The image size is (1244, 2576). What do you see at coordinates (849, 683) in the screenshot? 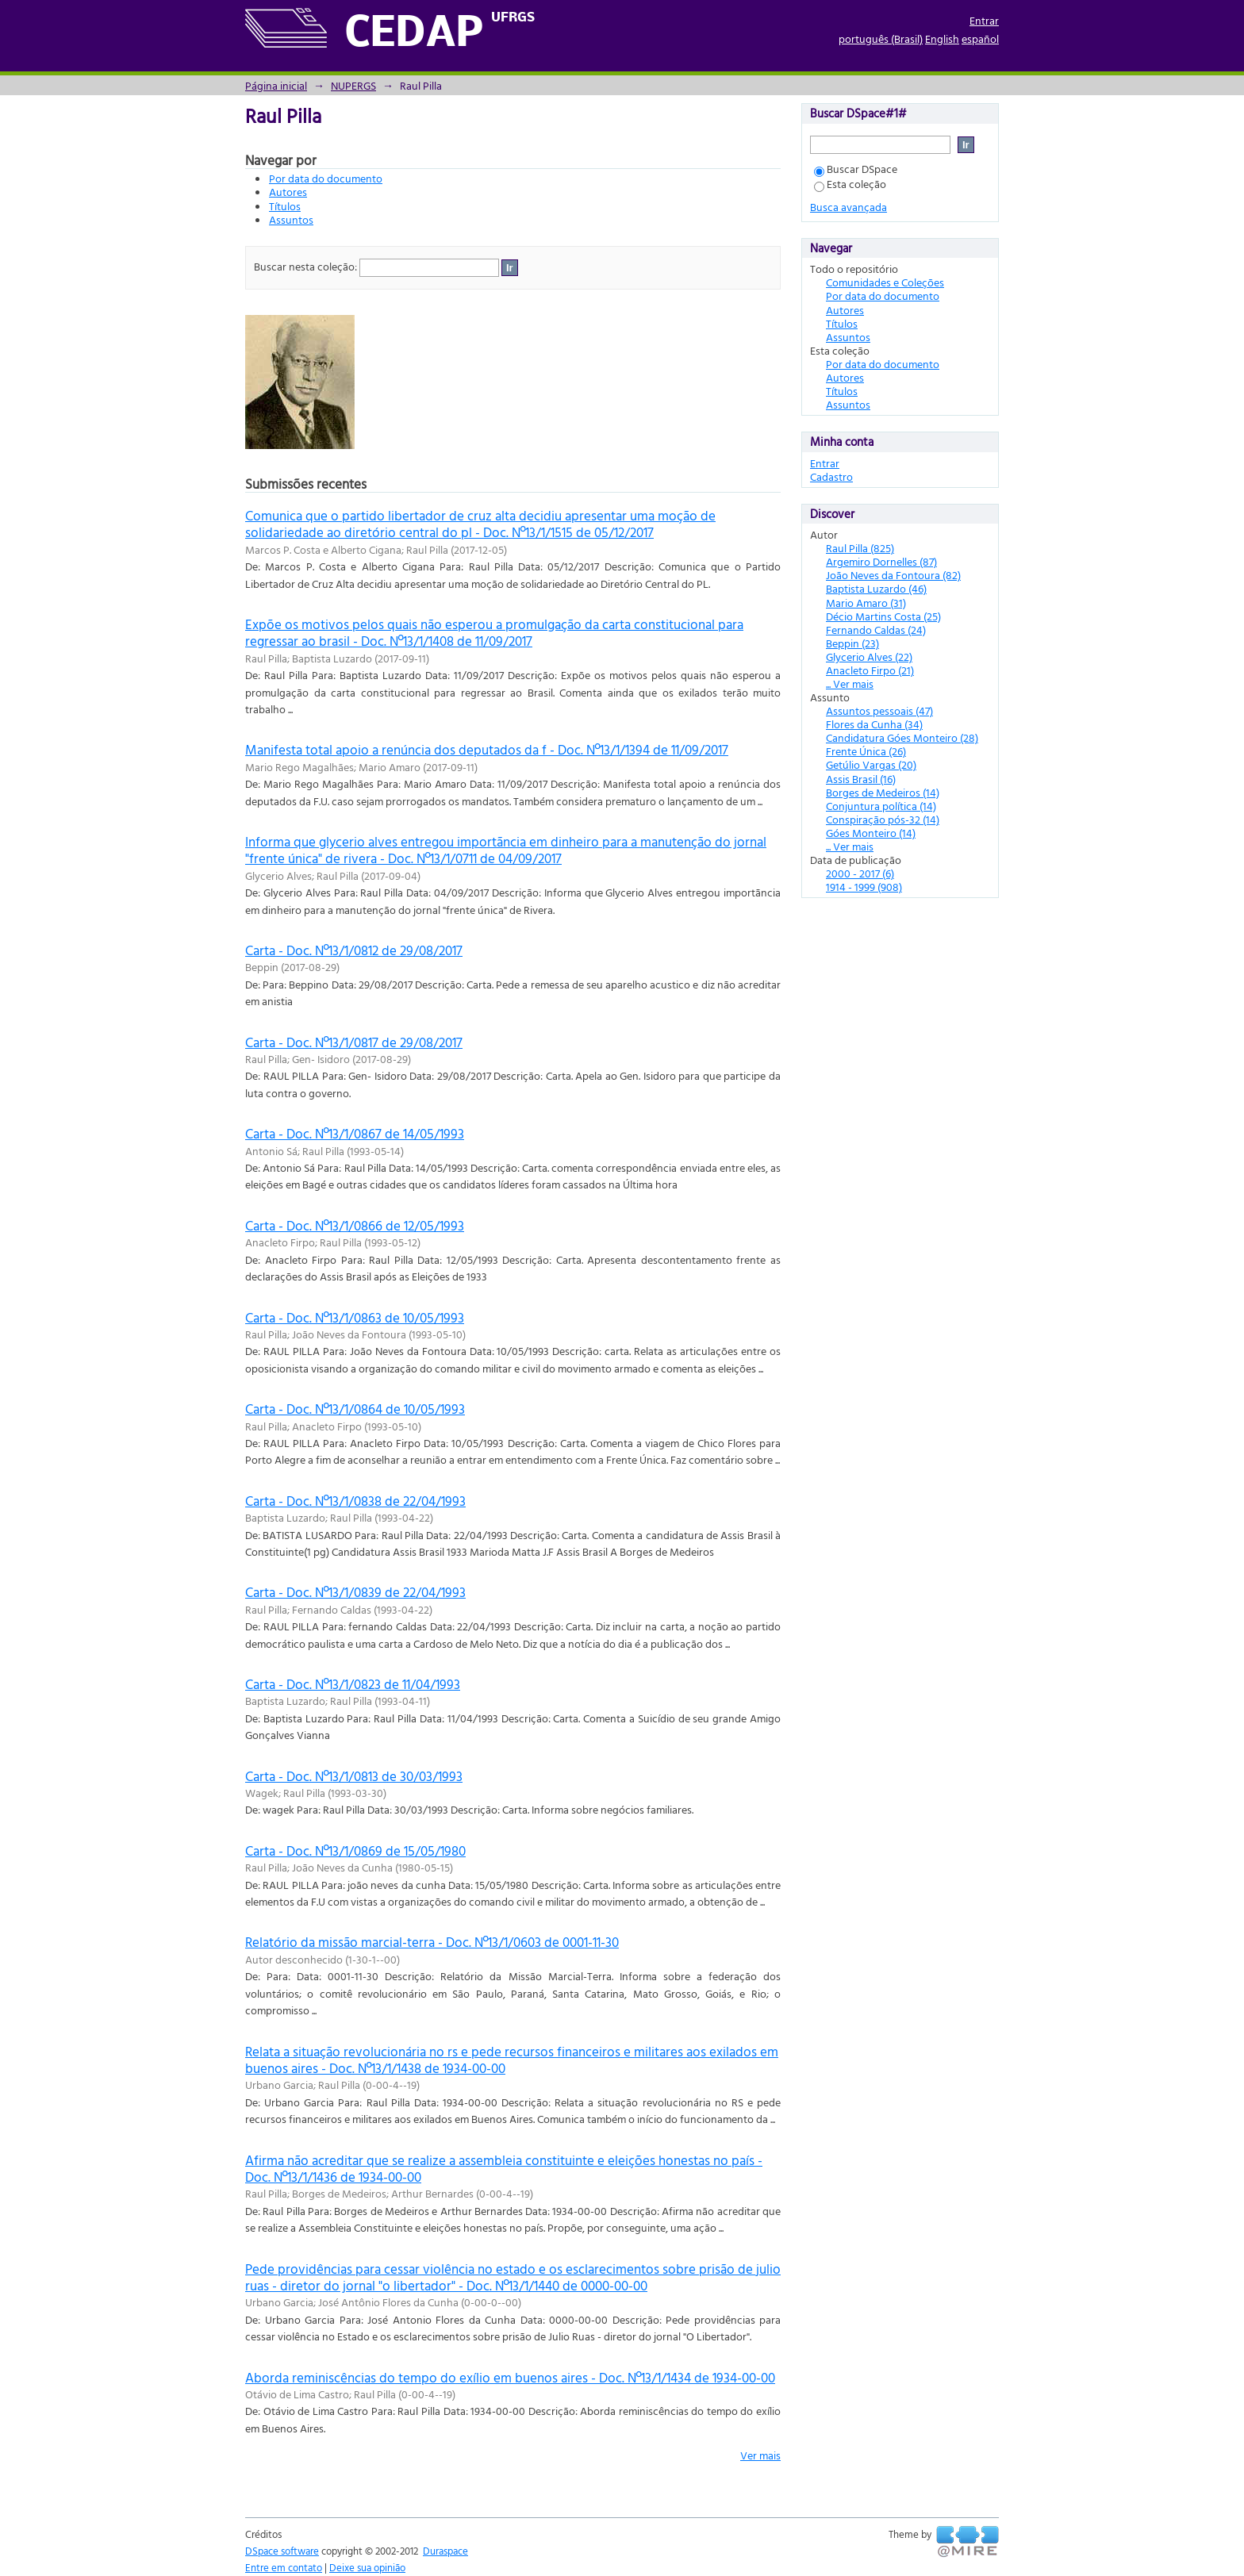
I see `... Ver mais` at bounding box center [849, 683].